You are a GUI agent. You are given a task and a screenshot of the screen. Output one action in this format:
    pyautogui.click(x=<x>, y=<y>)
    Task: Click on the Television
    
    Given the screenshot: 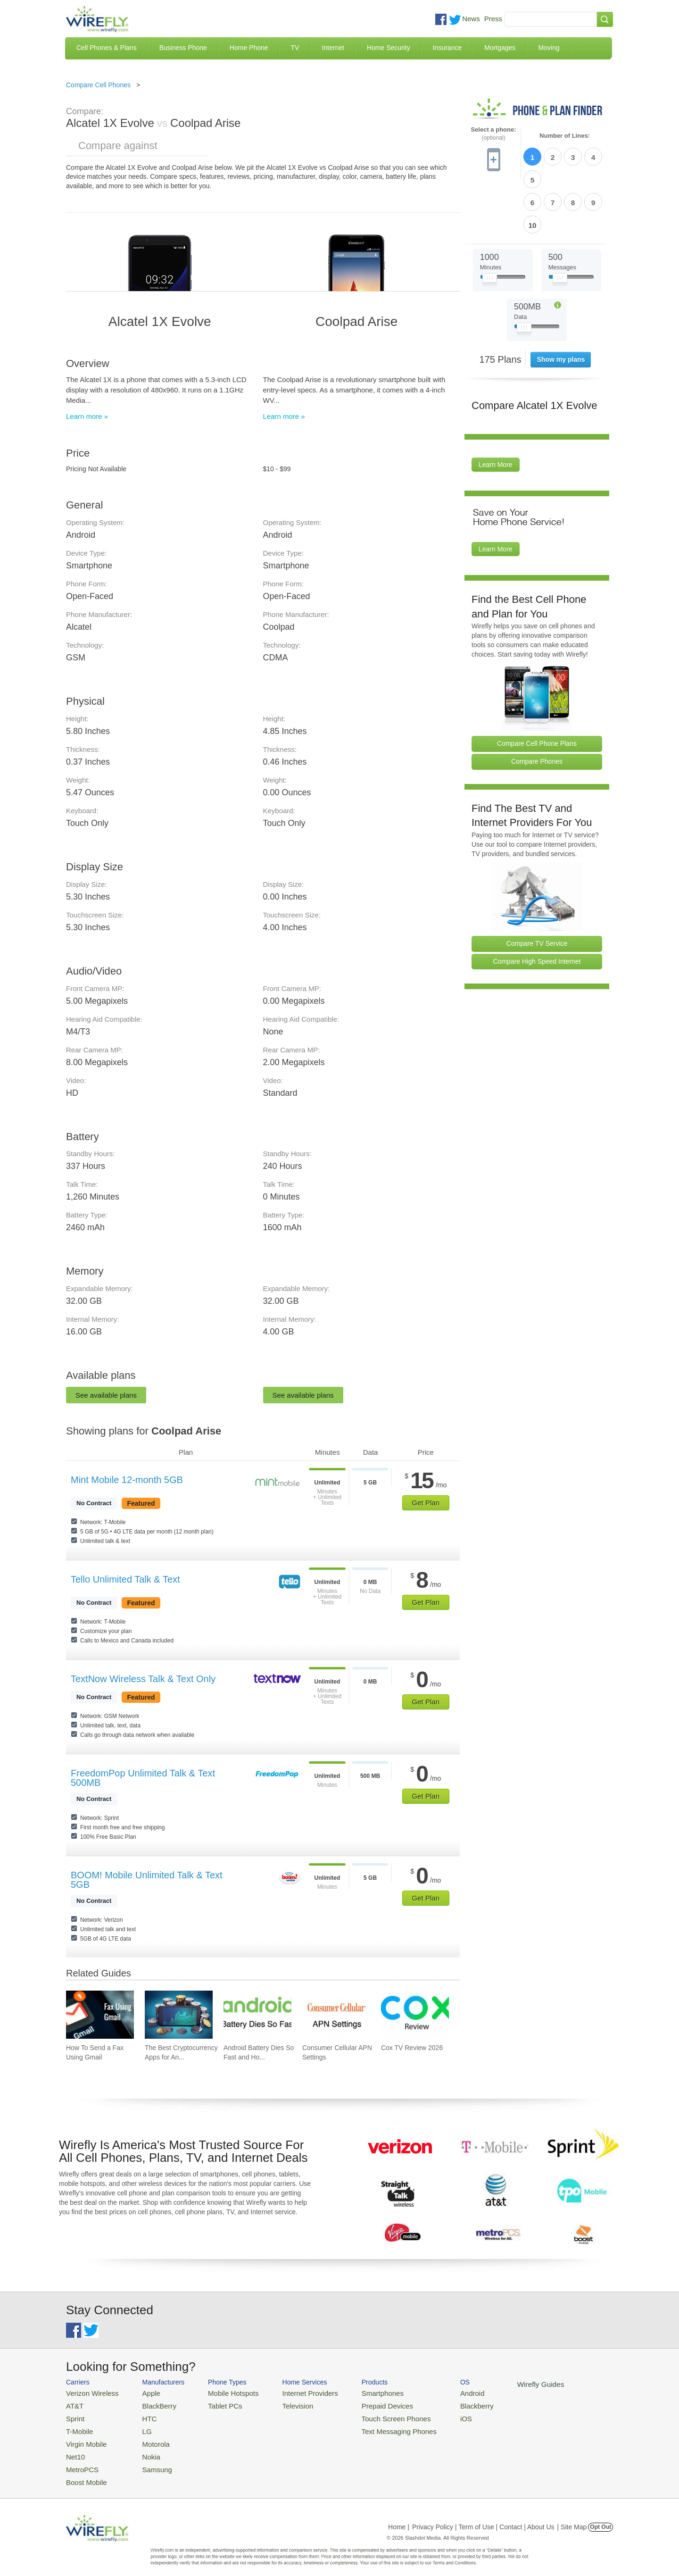 What is the action you would take?
    pyautogui.click(x=282, y=2404)
    